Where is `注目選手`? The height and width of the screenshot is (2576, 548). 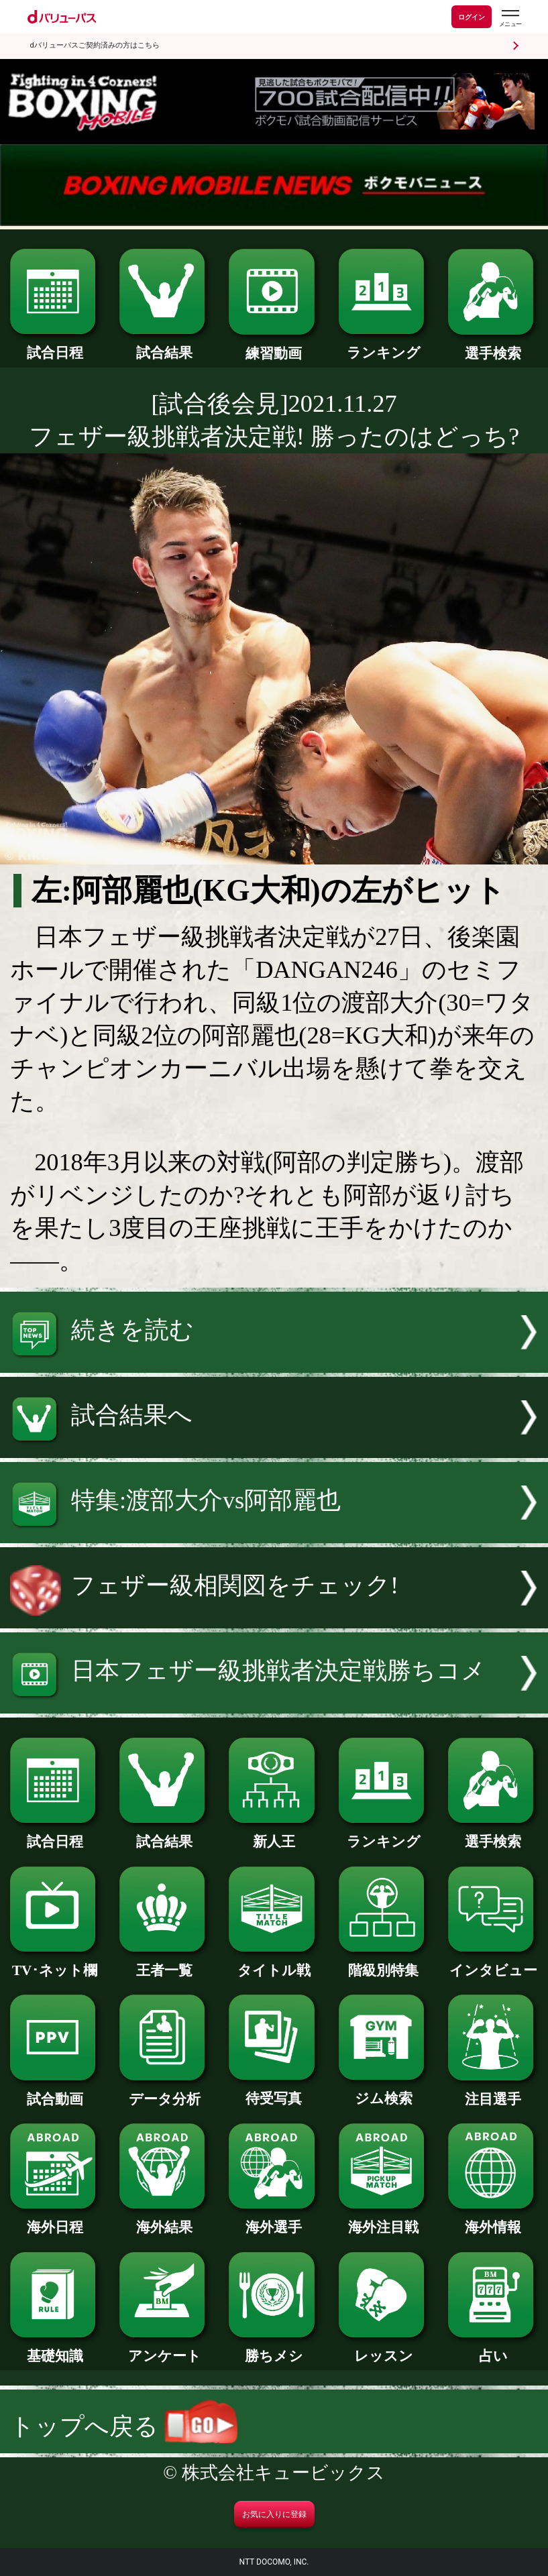 注目選手 is located at coordinates (493, 2092).